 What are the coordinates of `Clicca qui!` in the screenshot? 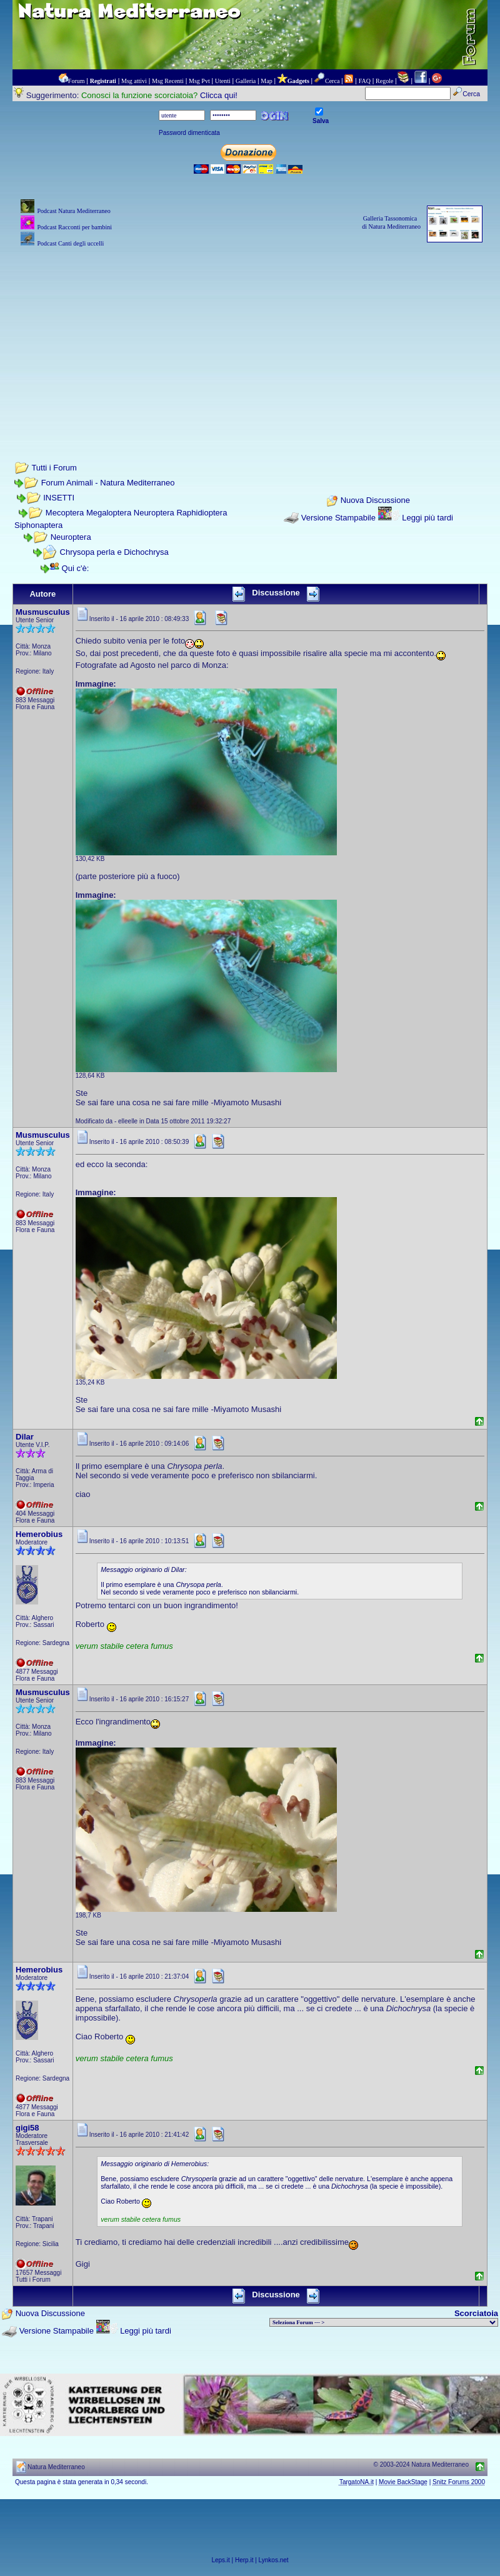 It's located at (219, 95).